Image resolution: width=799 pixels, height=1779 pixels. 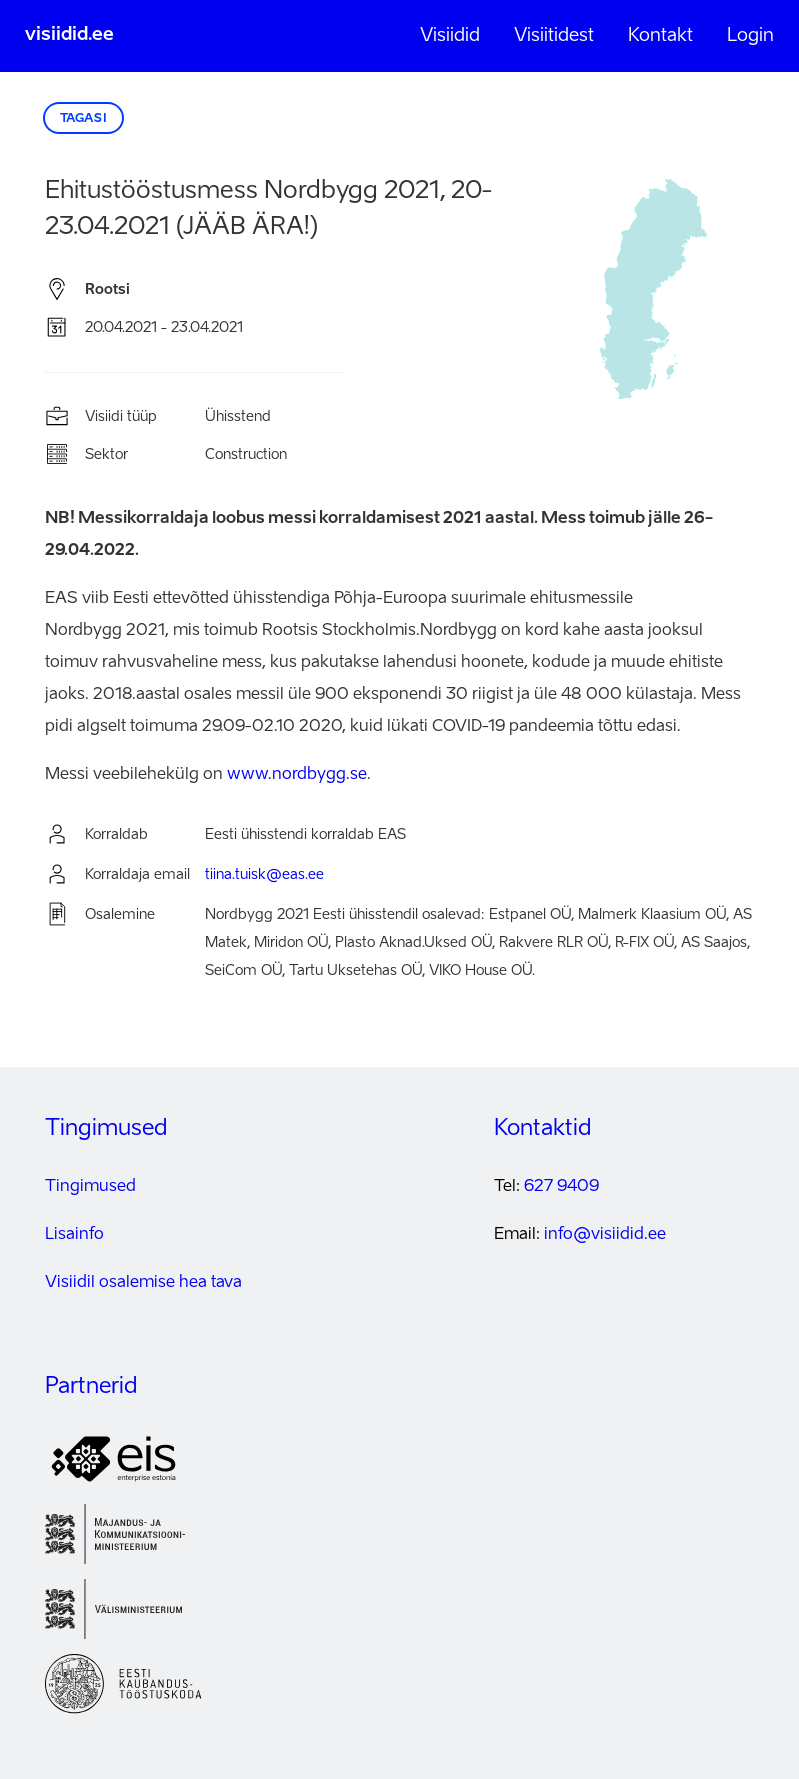 What do you see at coordinates (264, 875) in the screenshot?
I see `tiina.tuisk@eas.ee` at bounding box center [264, 875].